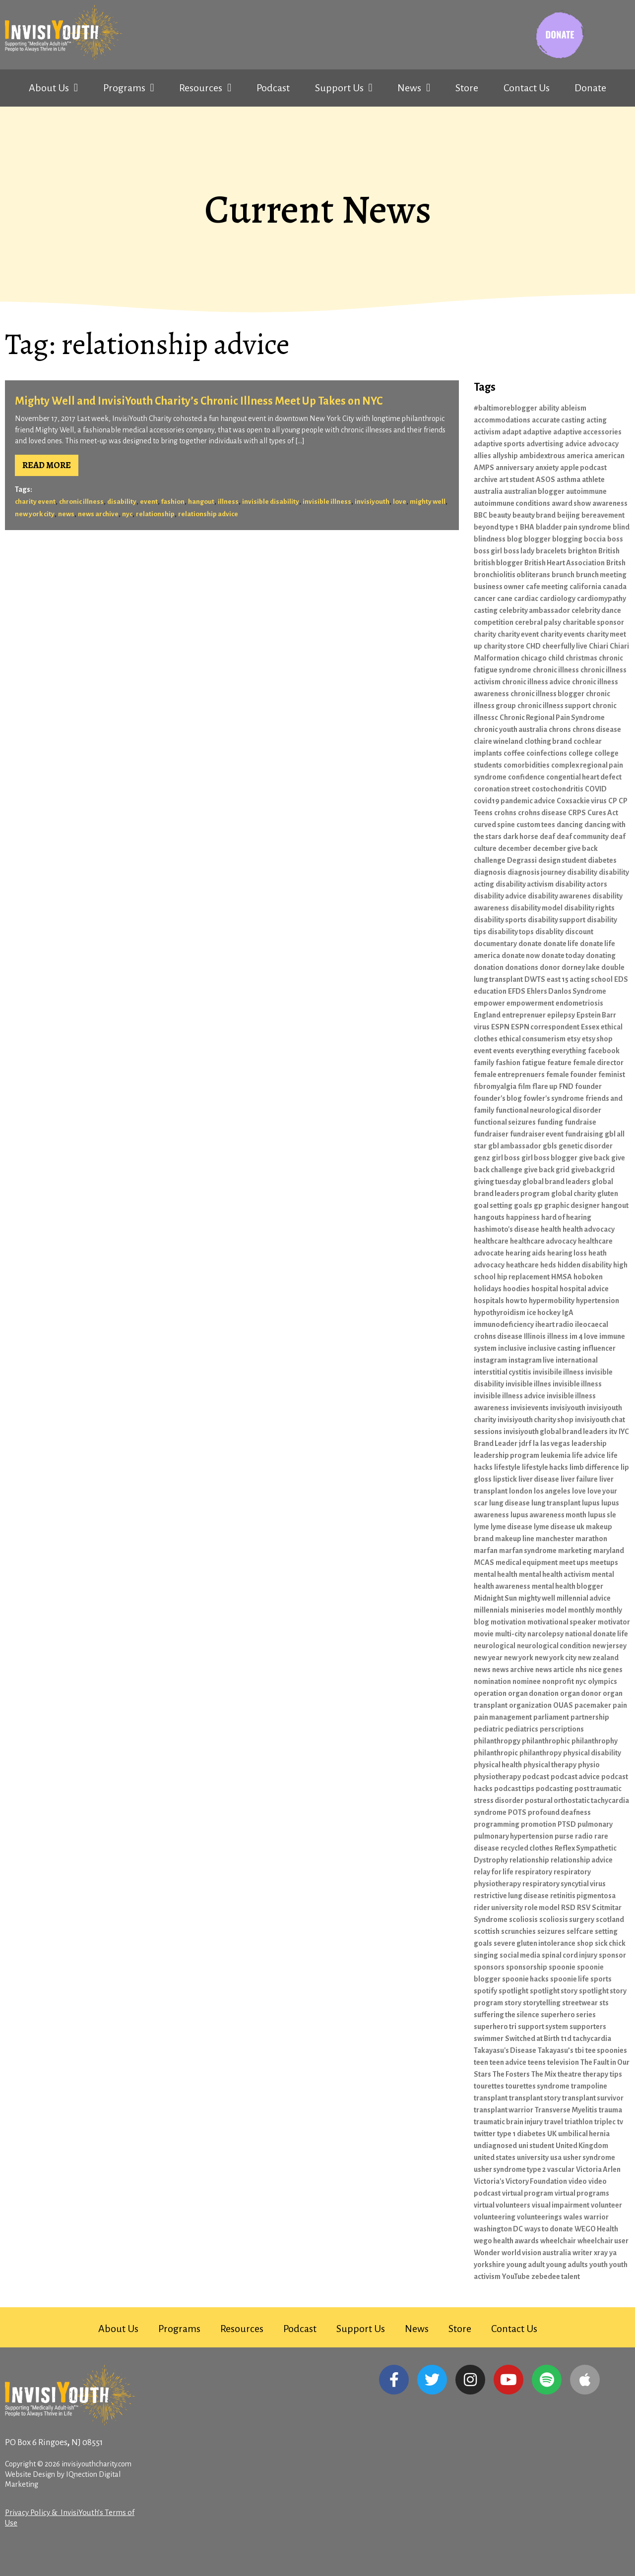  I want to click on funding, so click(550, 1122).